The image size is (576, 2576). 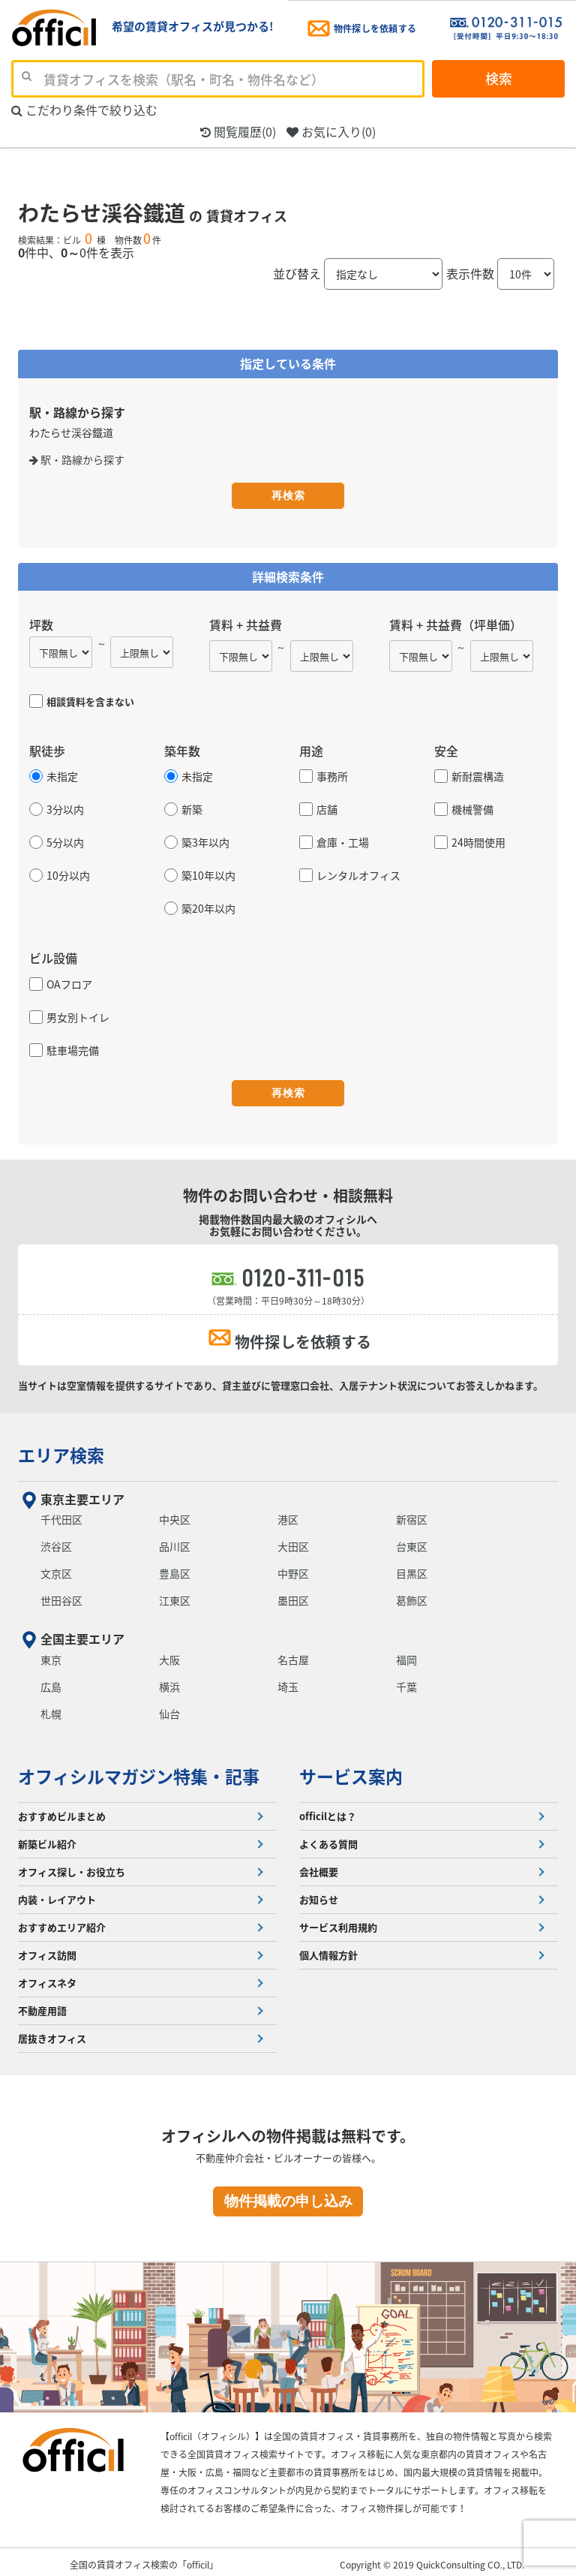 I want to click on オフィシルマガジン特集・記事, so click(x=139, y=1770).